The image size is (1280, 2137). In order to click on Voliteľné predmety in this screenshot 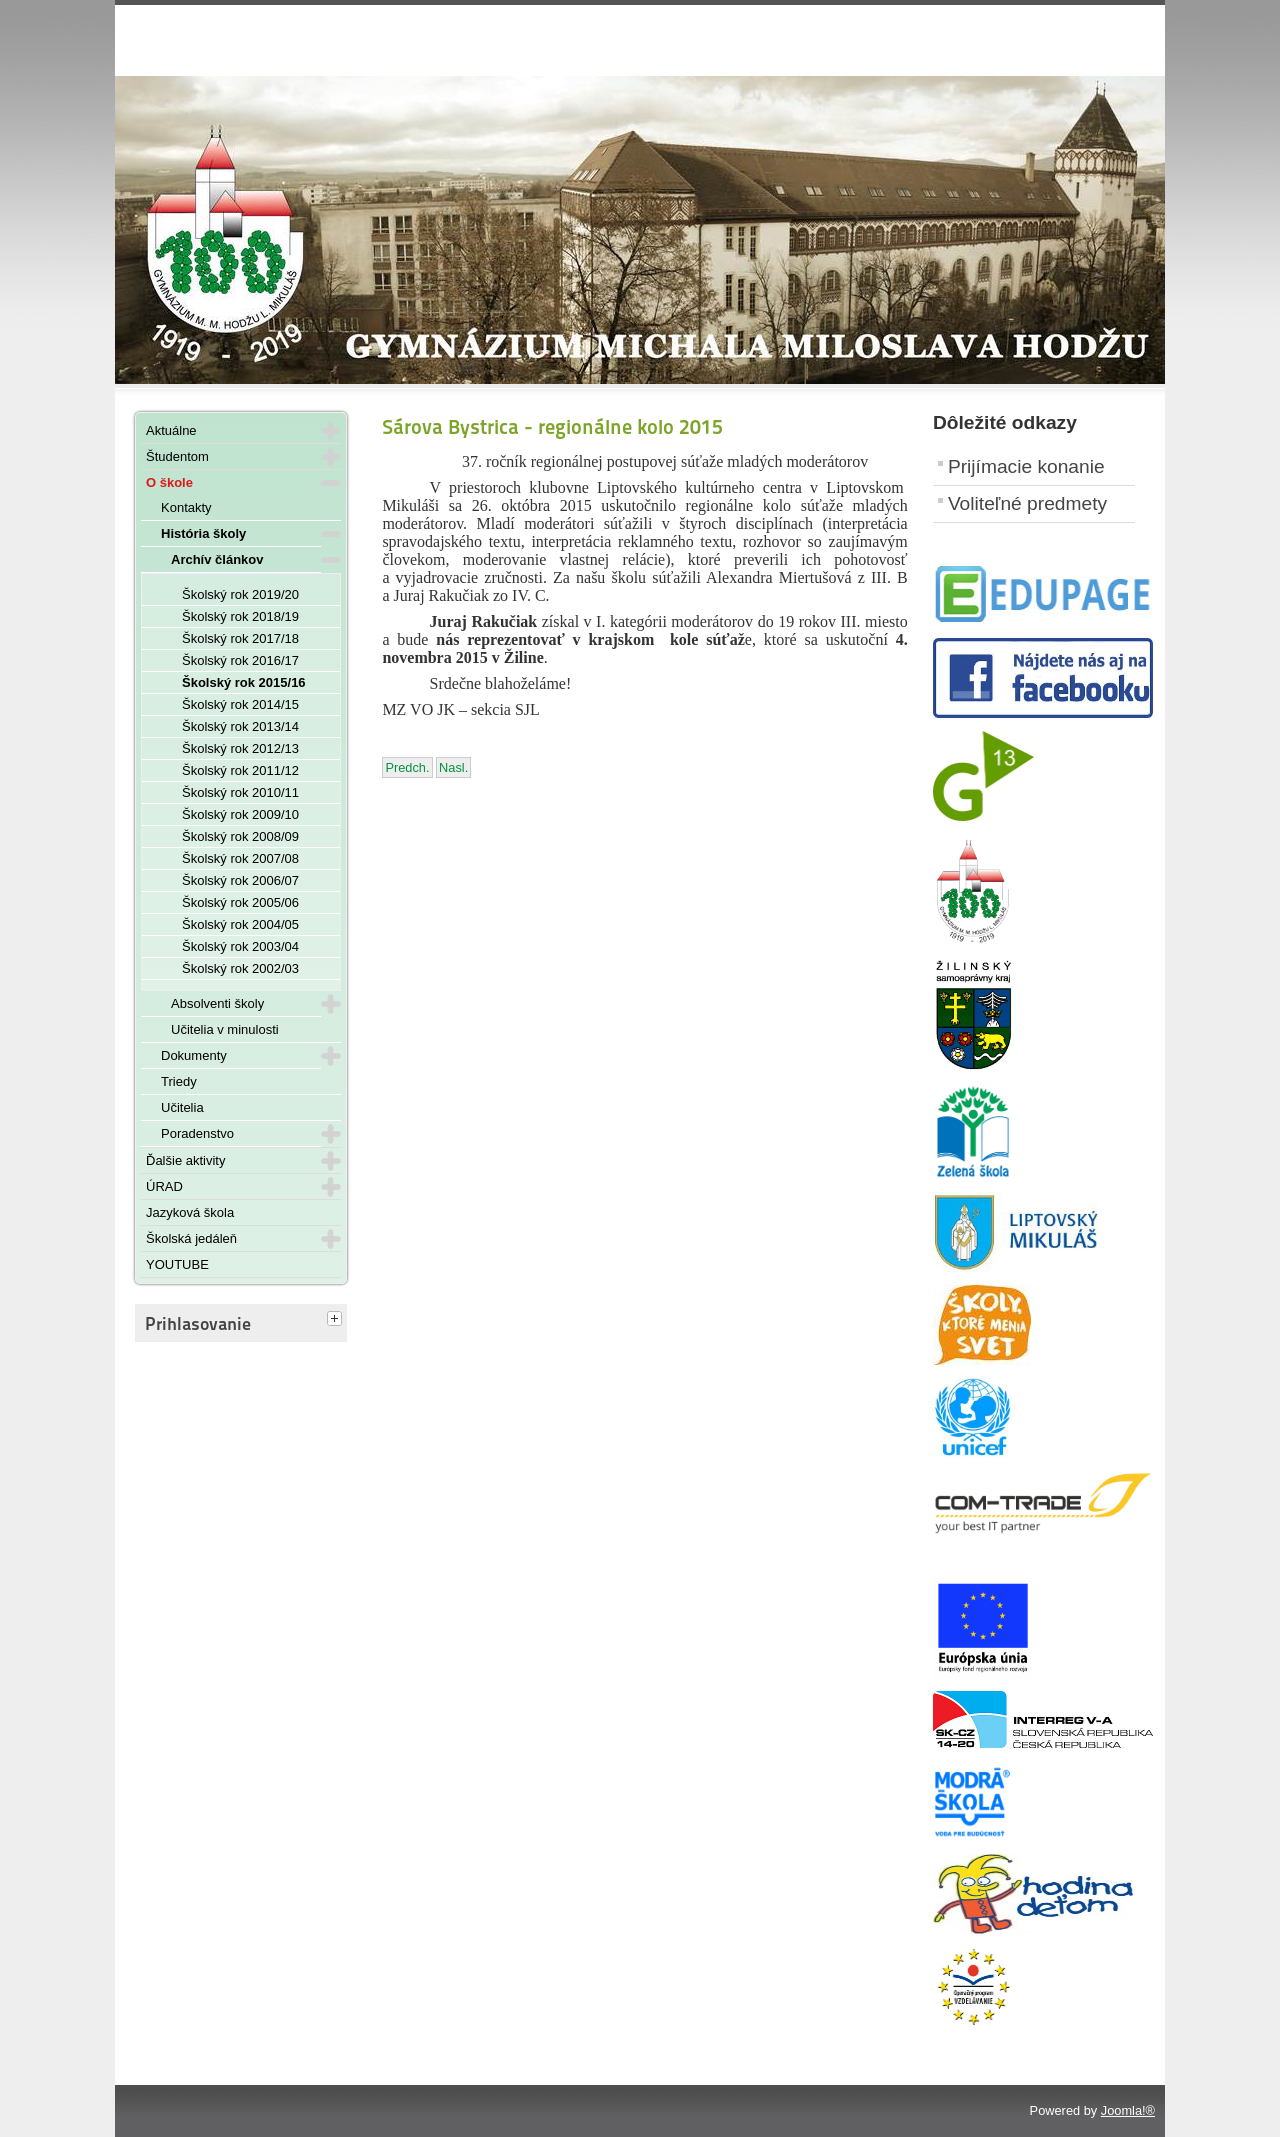, I will do `click(1027, 503)`.